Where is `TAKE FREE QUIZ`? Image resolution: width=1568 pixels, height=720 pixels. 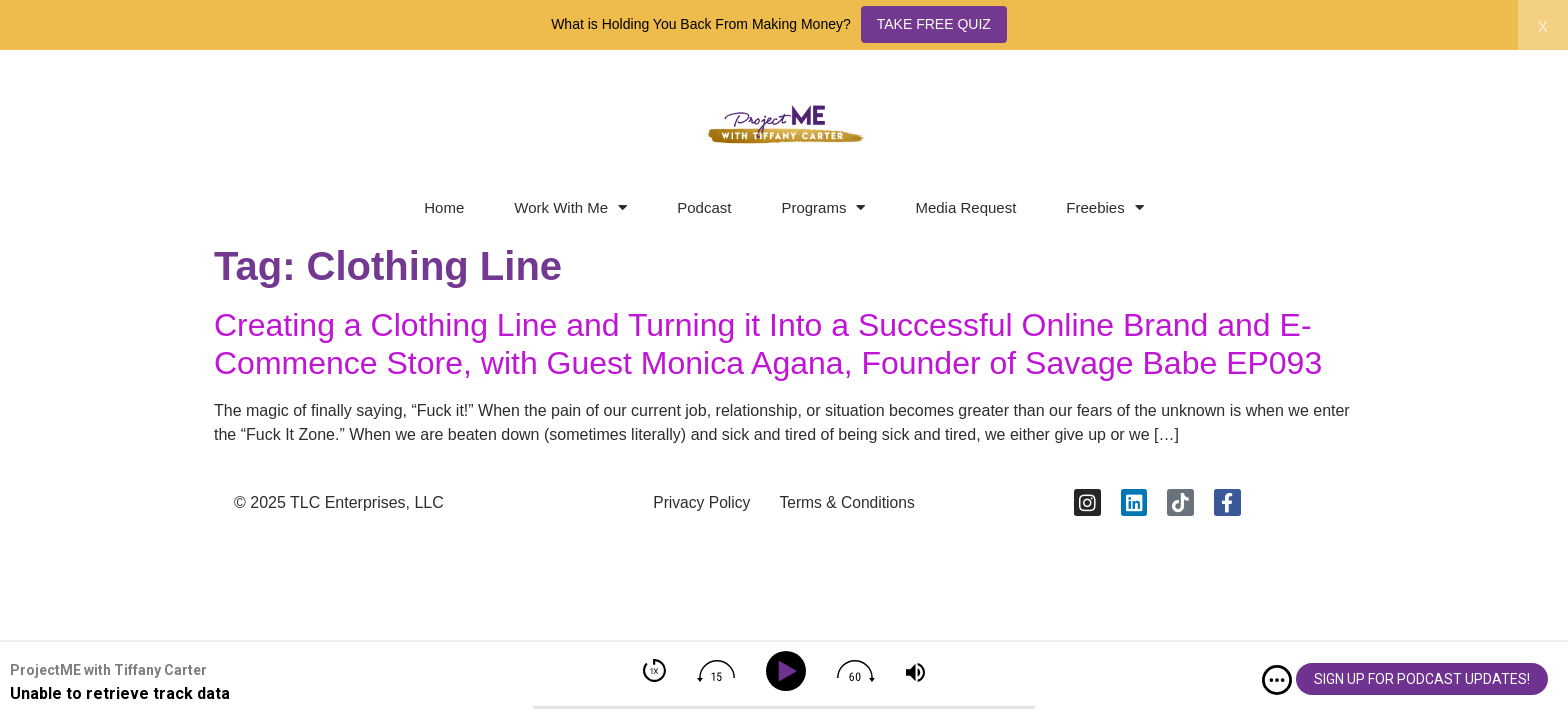
TAKE FREE QUIZ is located at coordinates (934, 24).